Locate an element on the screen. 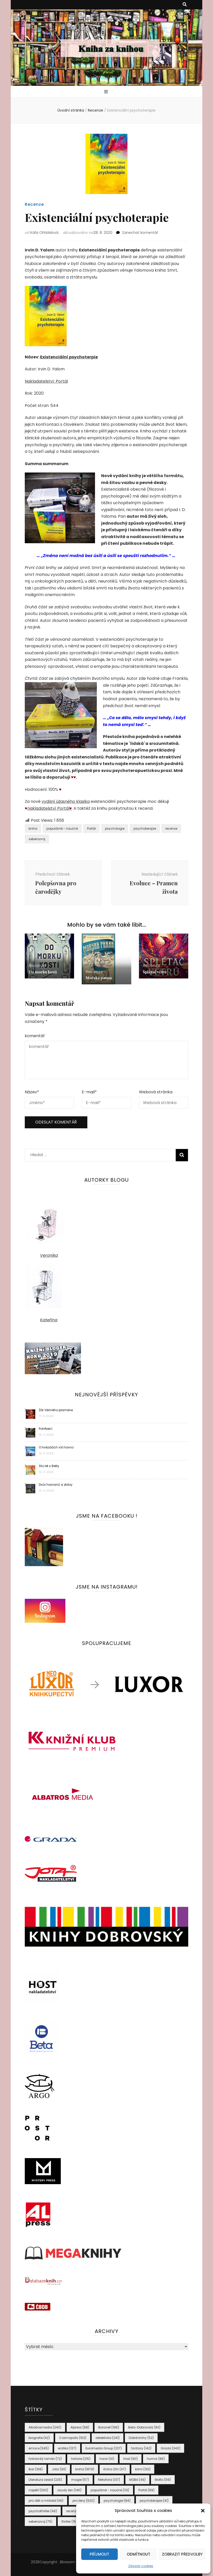  Veronika is located at coordinates (49, 1255).